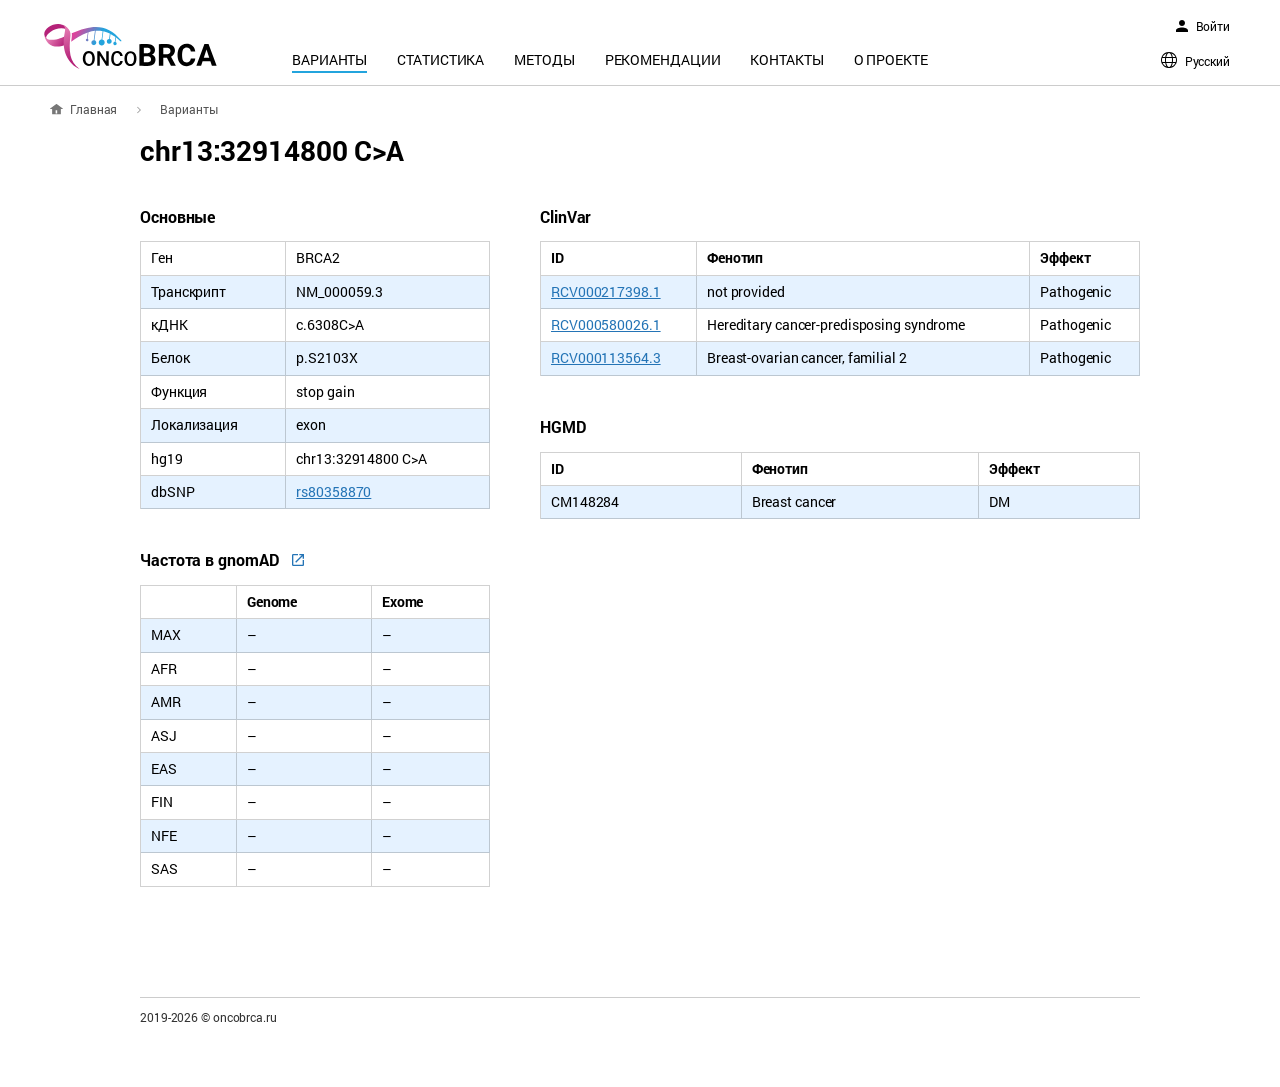 The height and width of the screenshot is (1087, 1280). What do you see at coordinates (606, 291) in the screenshot?
I see `RCV000217398.1` at bounding box center [606, 291].